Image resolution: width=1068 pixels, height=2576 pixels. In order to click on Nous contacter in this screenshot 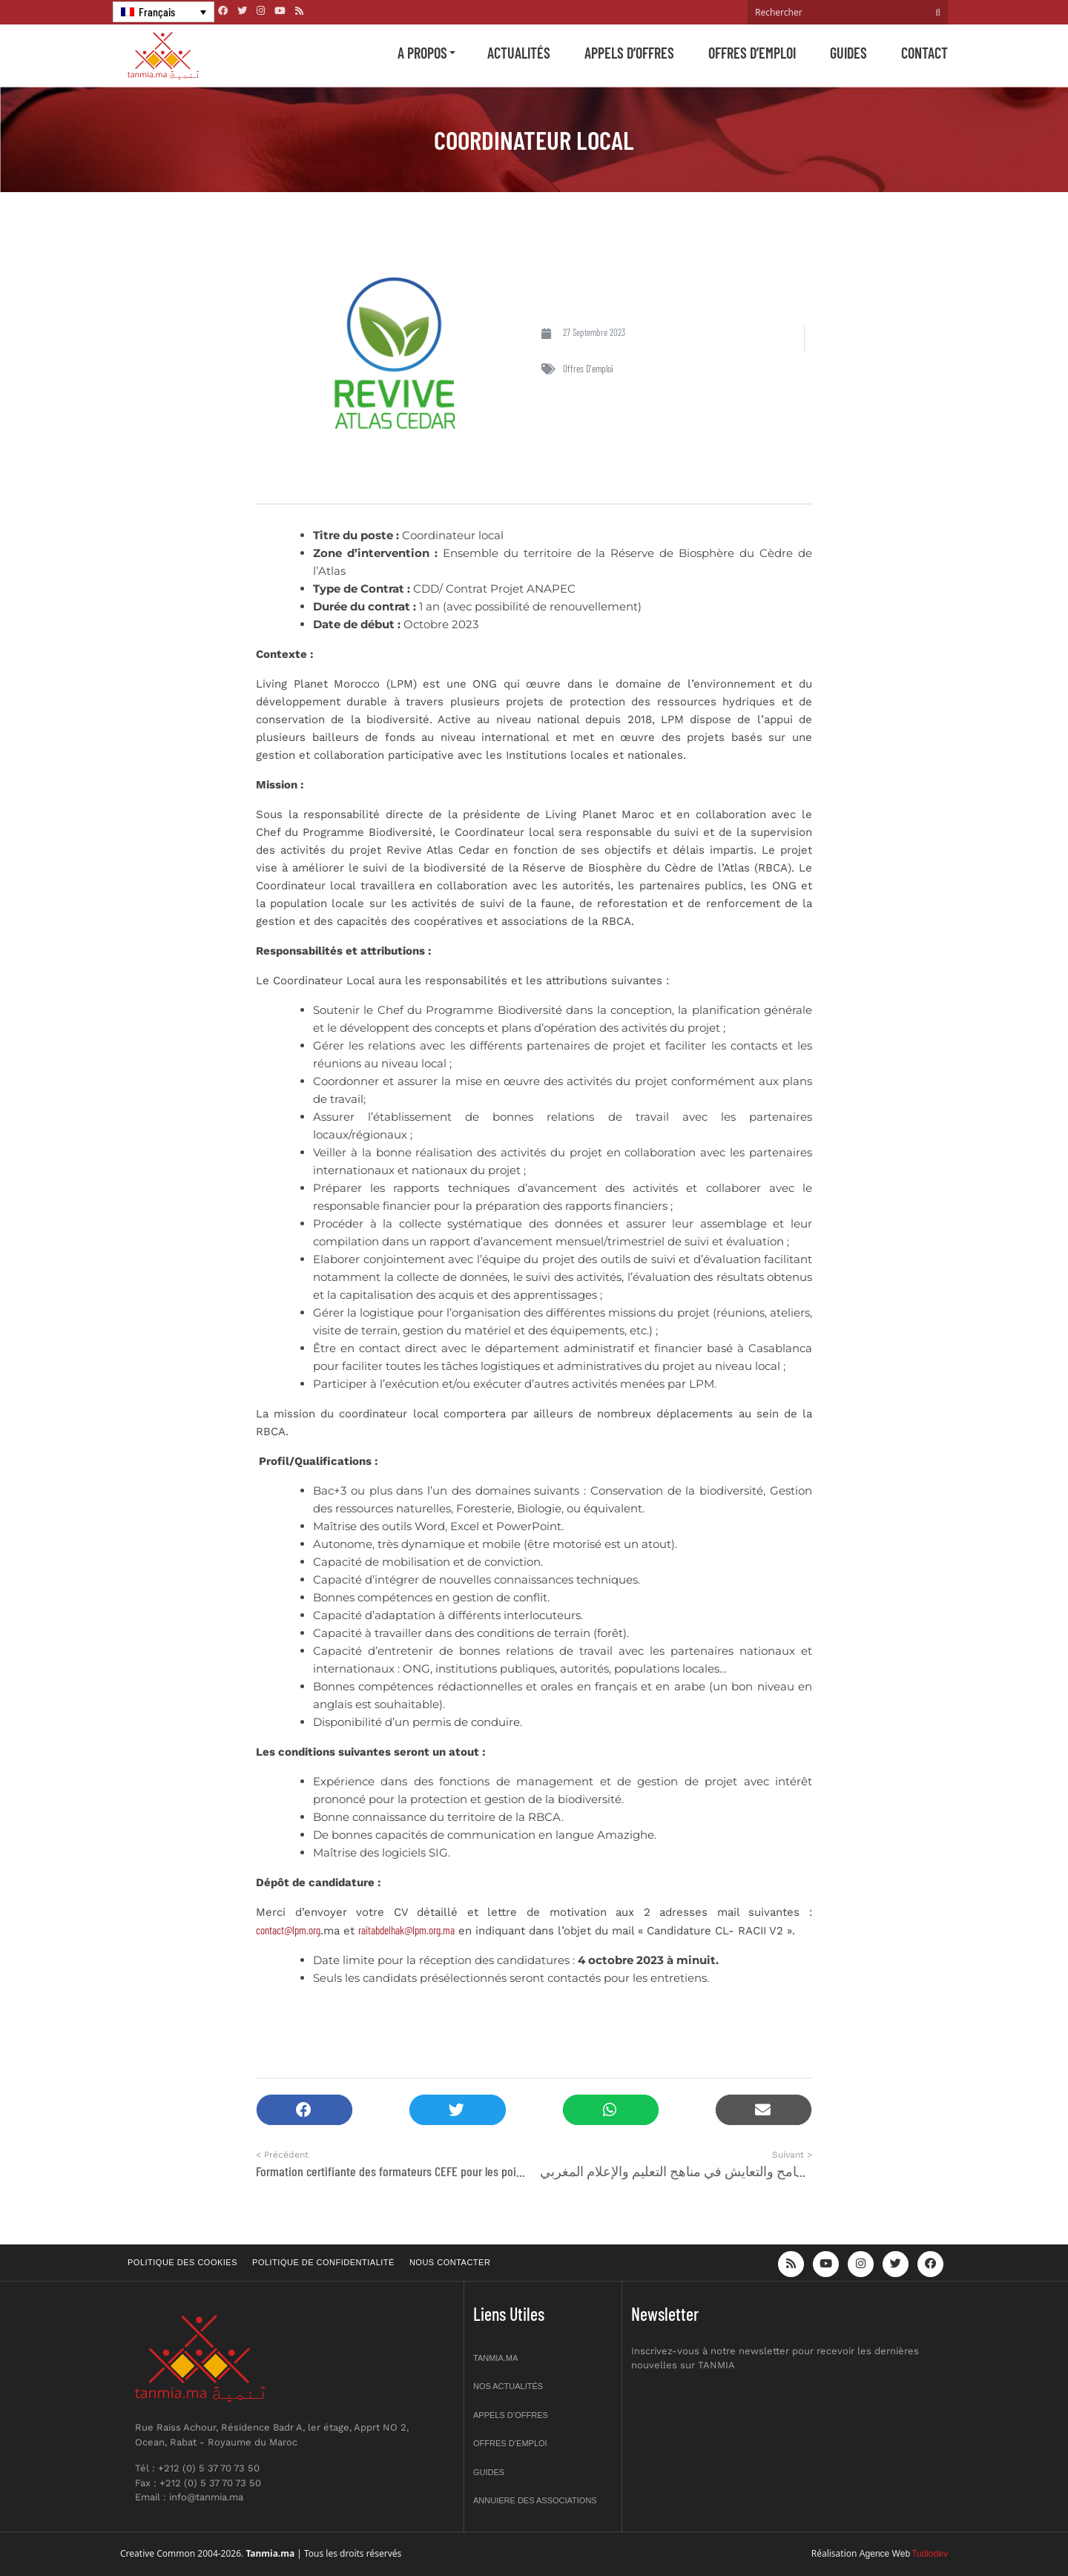, I will do `click(449, 2262)`.